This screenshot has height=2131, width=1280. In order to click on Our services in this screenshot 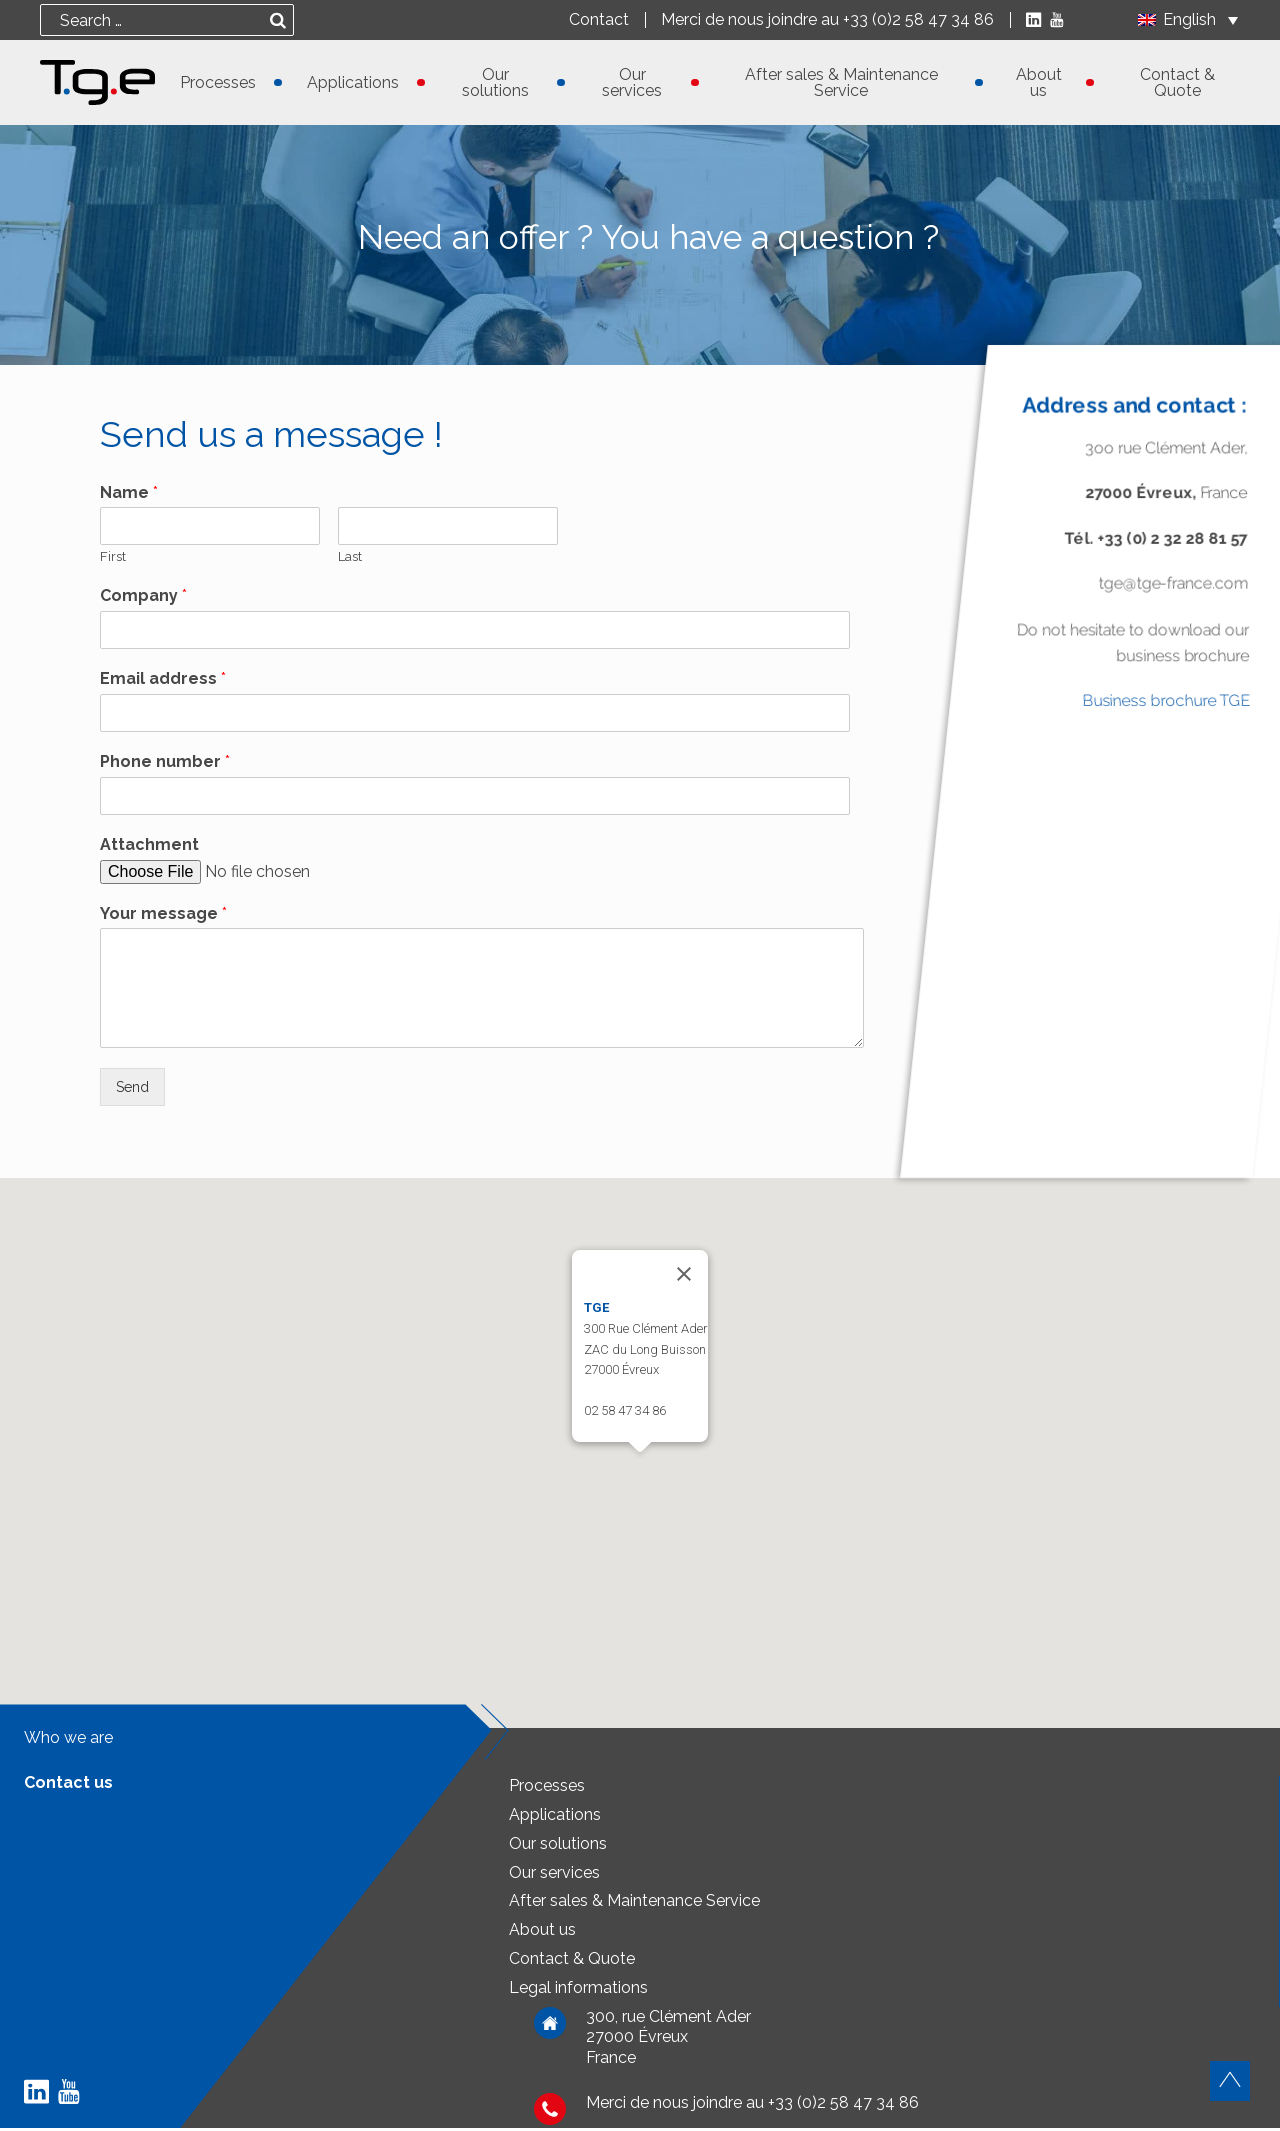, I will do `click(632, 82)`.